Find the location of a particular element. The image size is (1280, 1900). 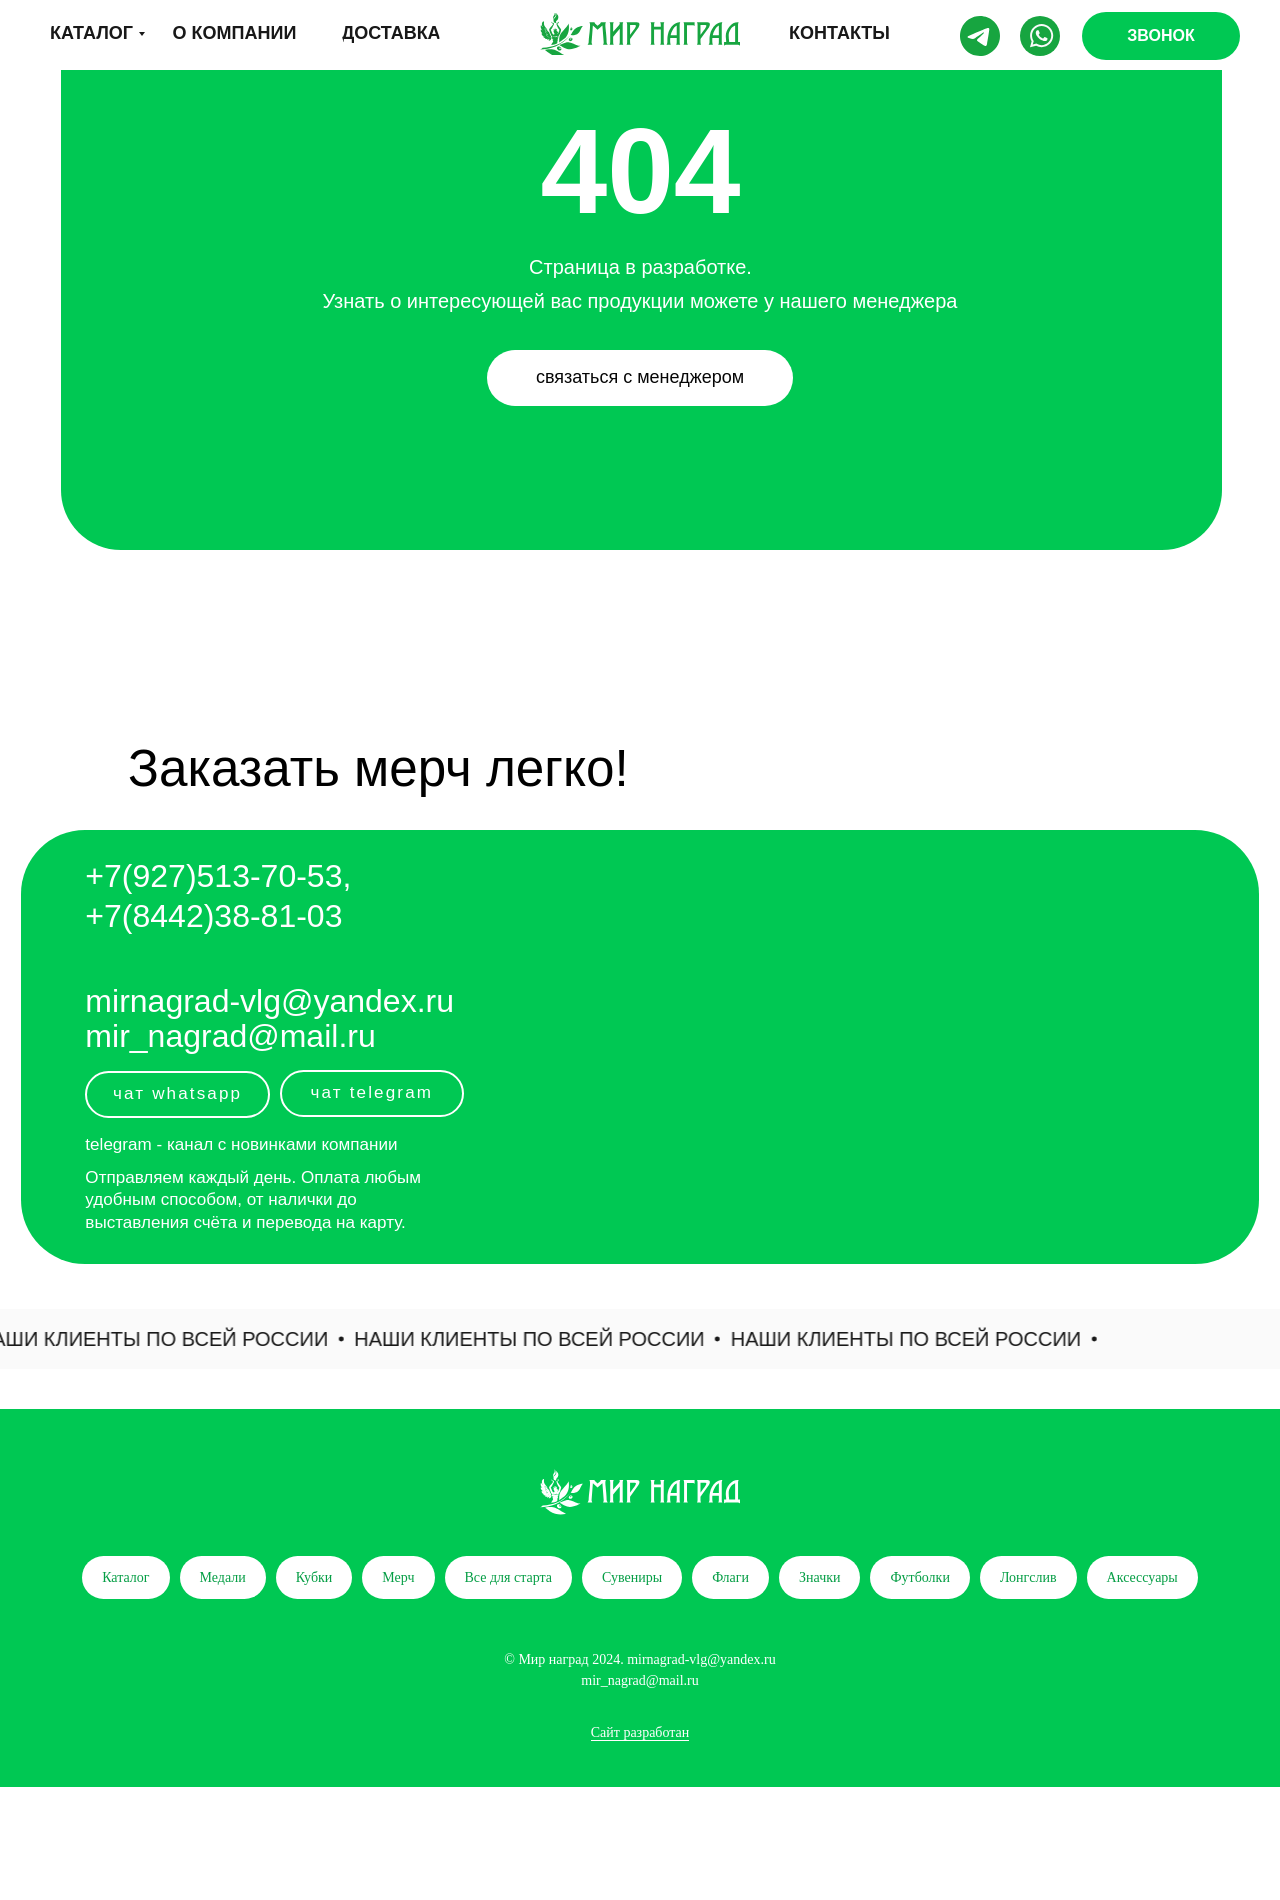

Каталог is located at coordinates (125, 1577).